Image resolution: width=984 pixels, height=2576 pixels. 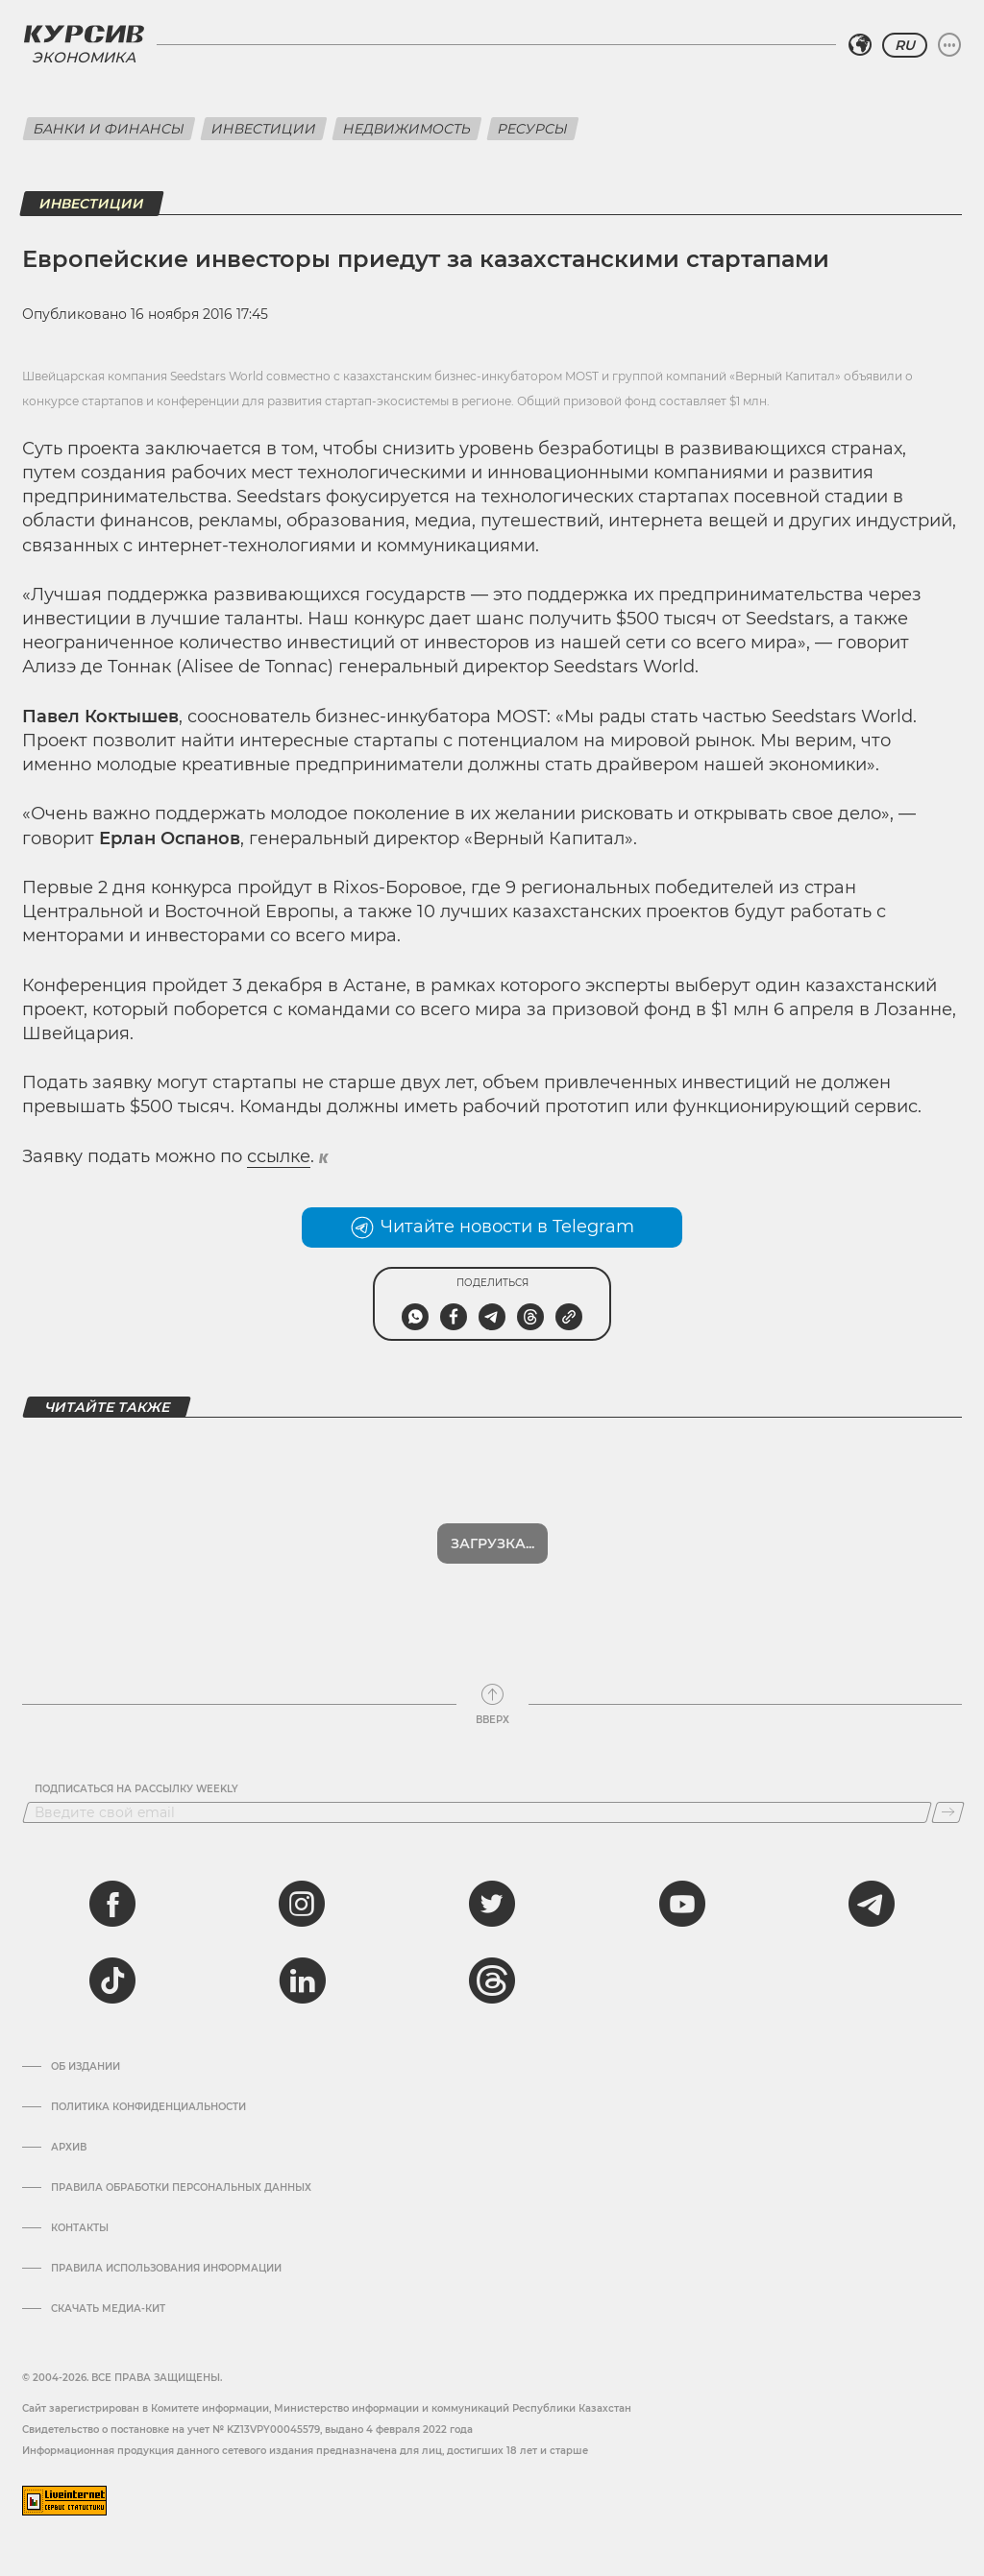 What do you see at coordinates (80, 2228) in the screenshot?
I see `Контакты` at bounding box center [80, 2228].